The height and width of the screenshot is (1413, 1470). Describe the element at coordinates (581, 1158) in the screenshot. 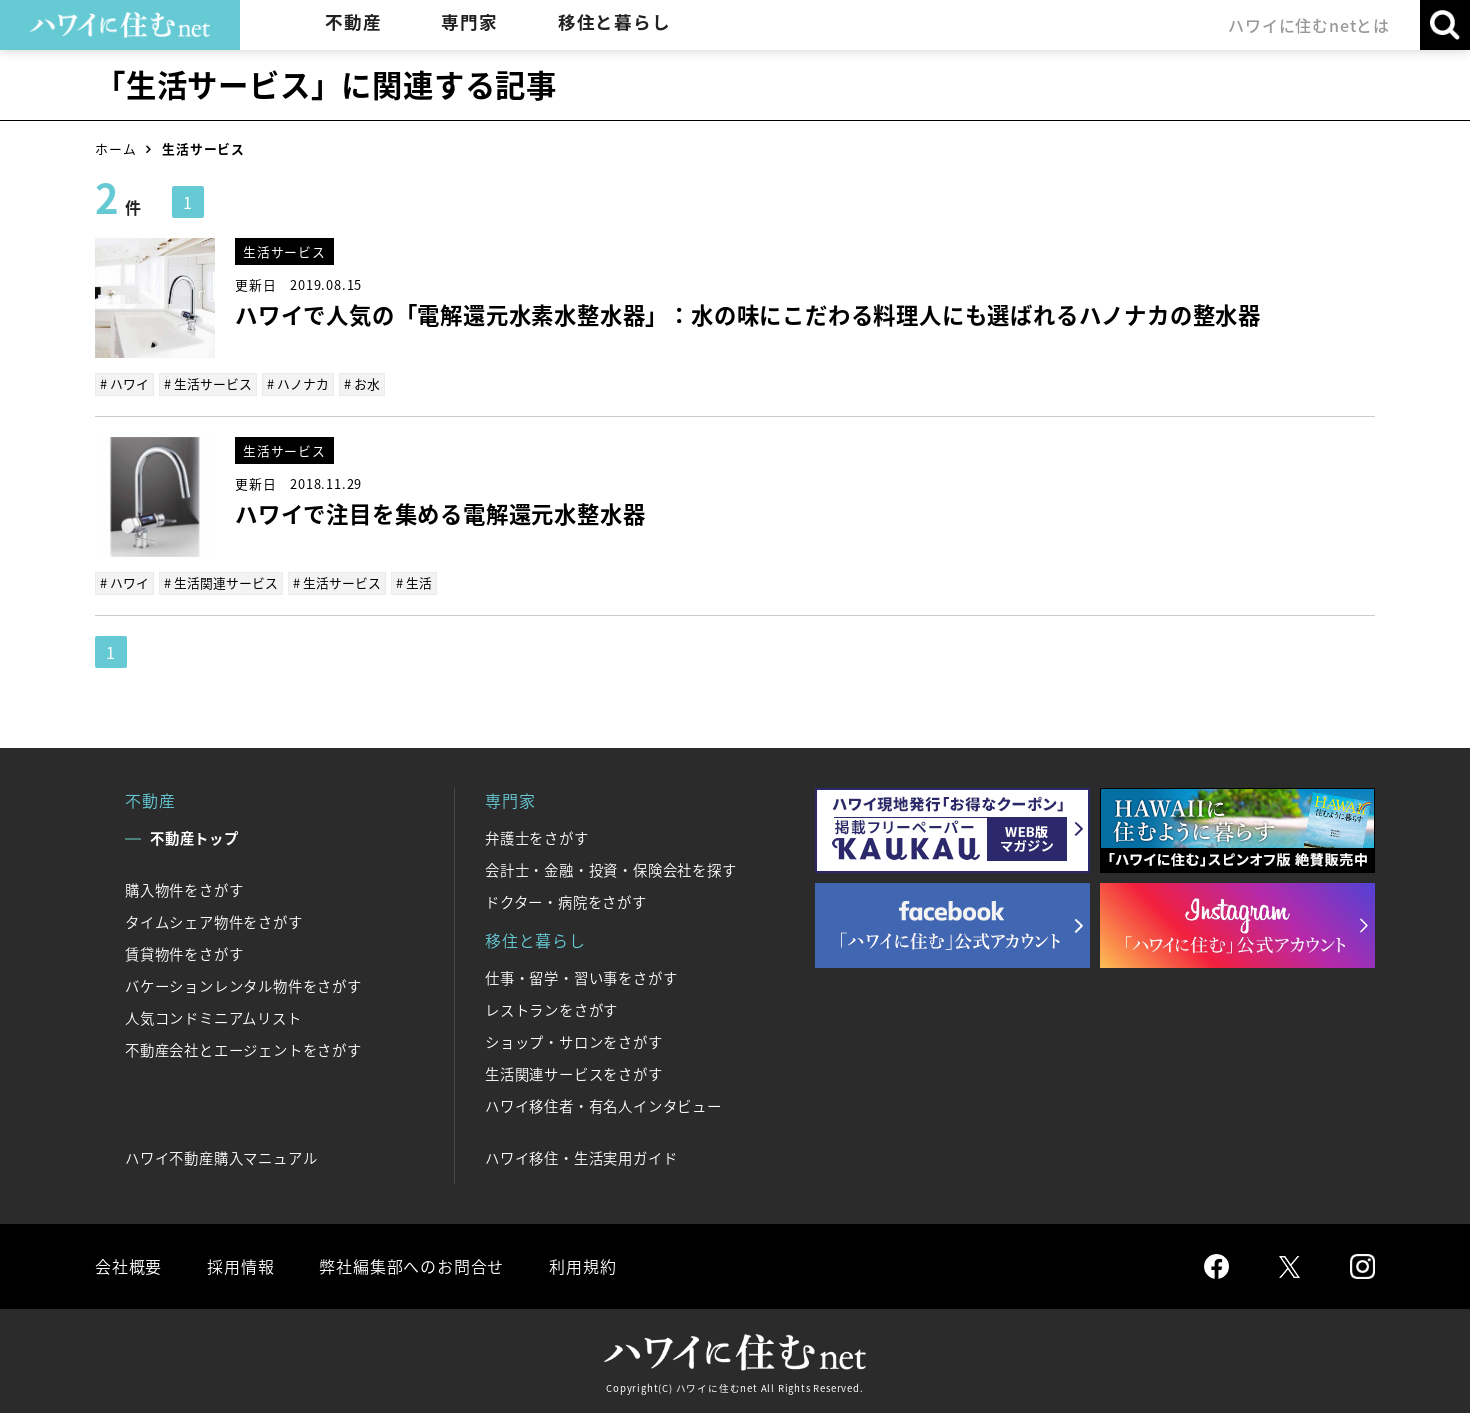

I see `ハワイ移住・生活実用ガイド` at that location.